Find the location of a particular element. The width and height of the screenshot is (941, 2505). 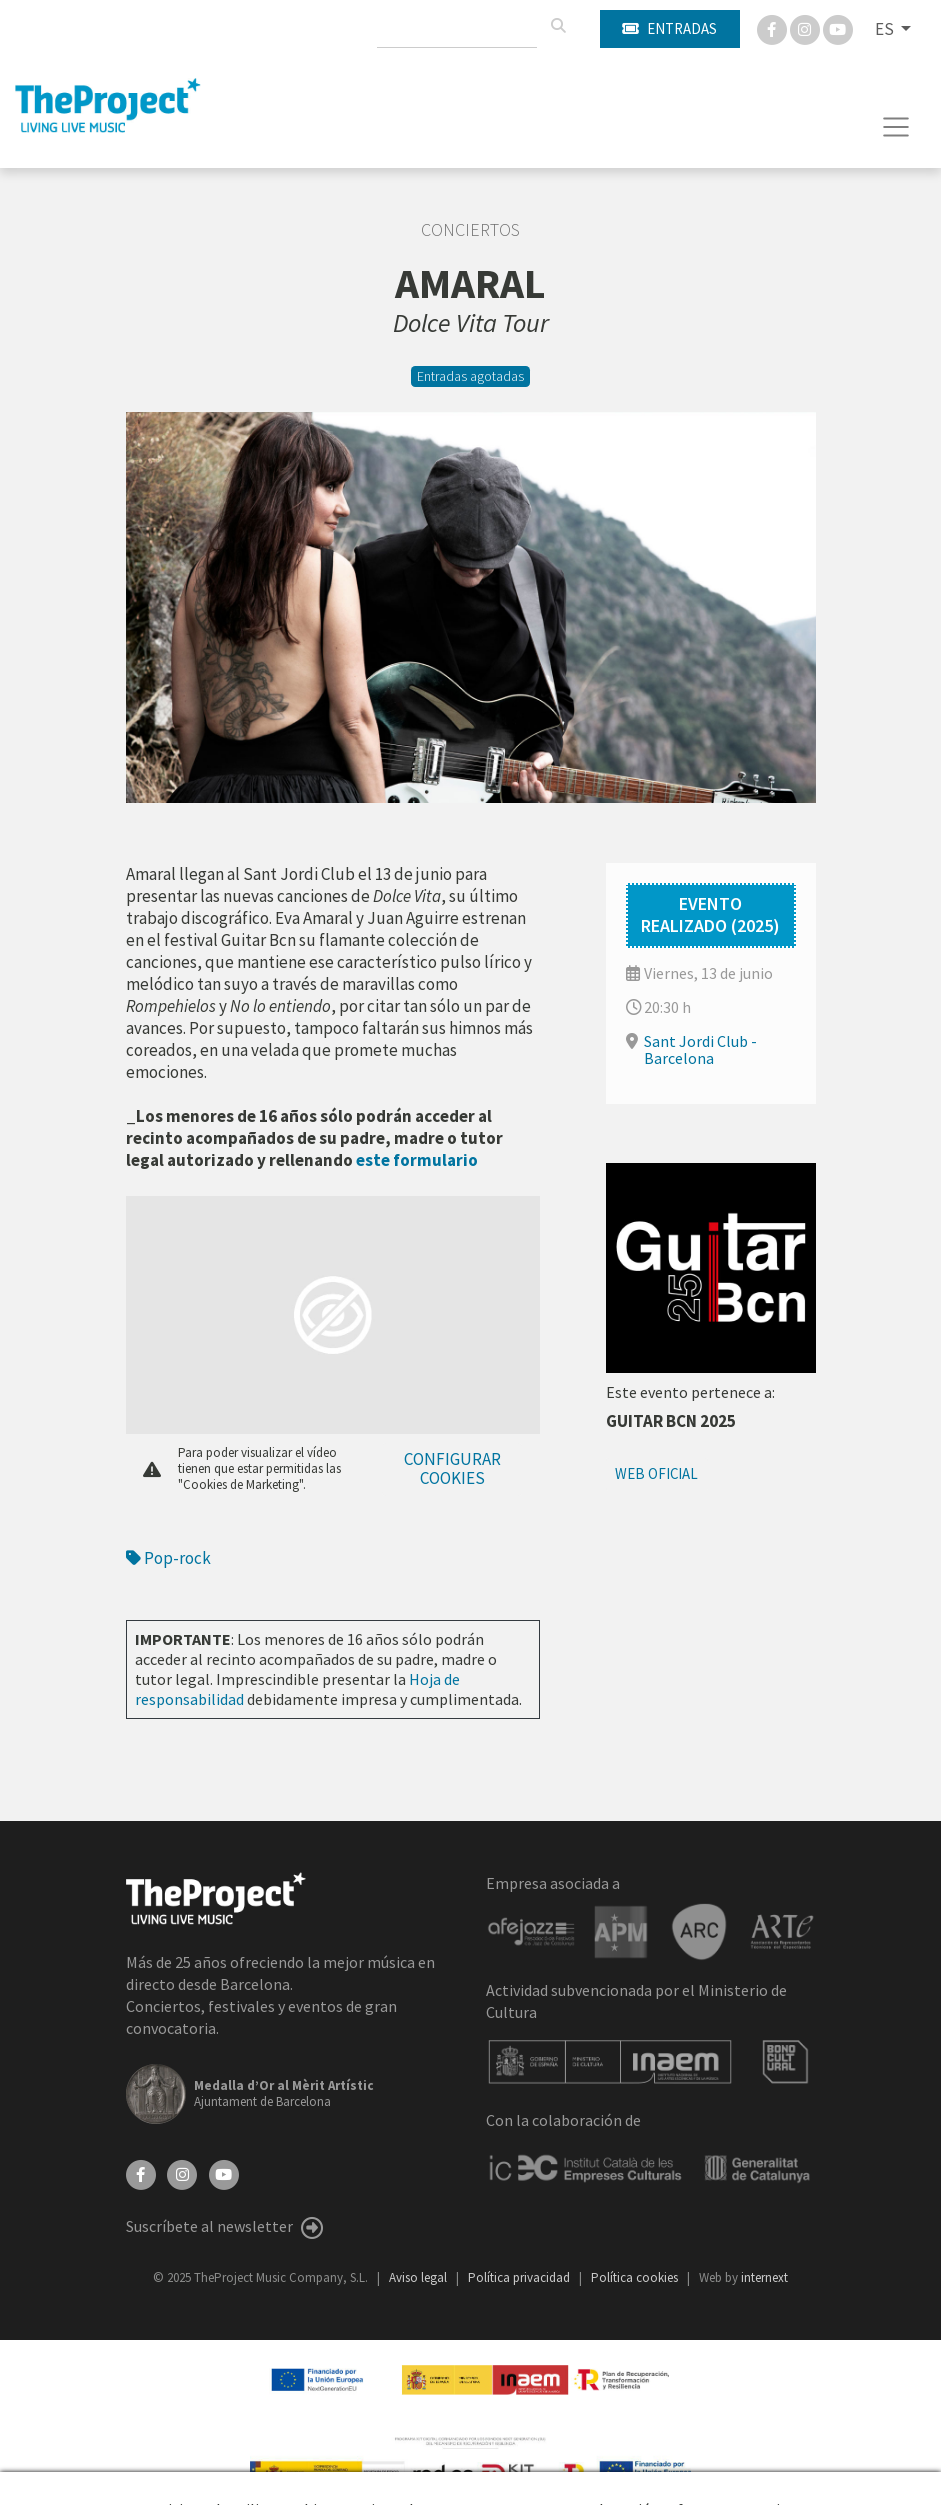

Política cookies is located at coordinates (636, 2277).